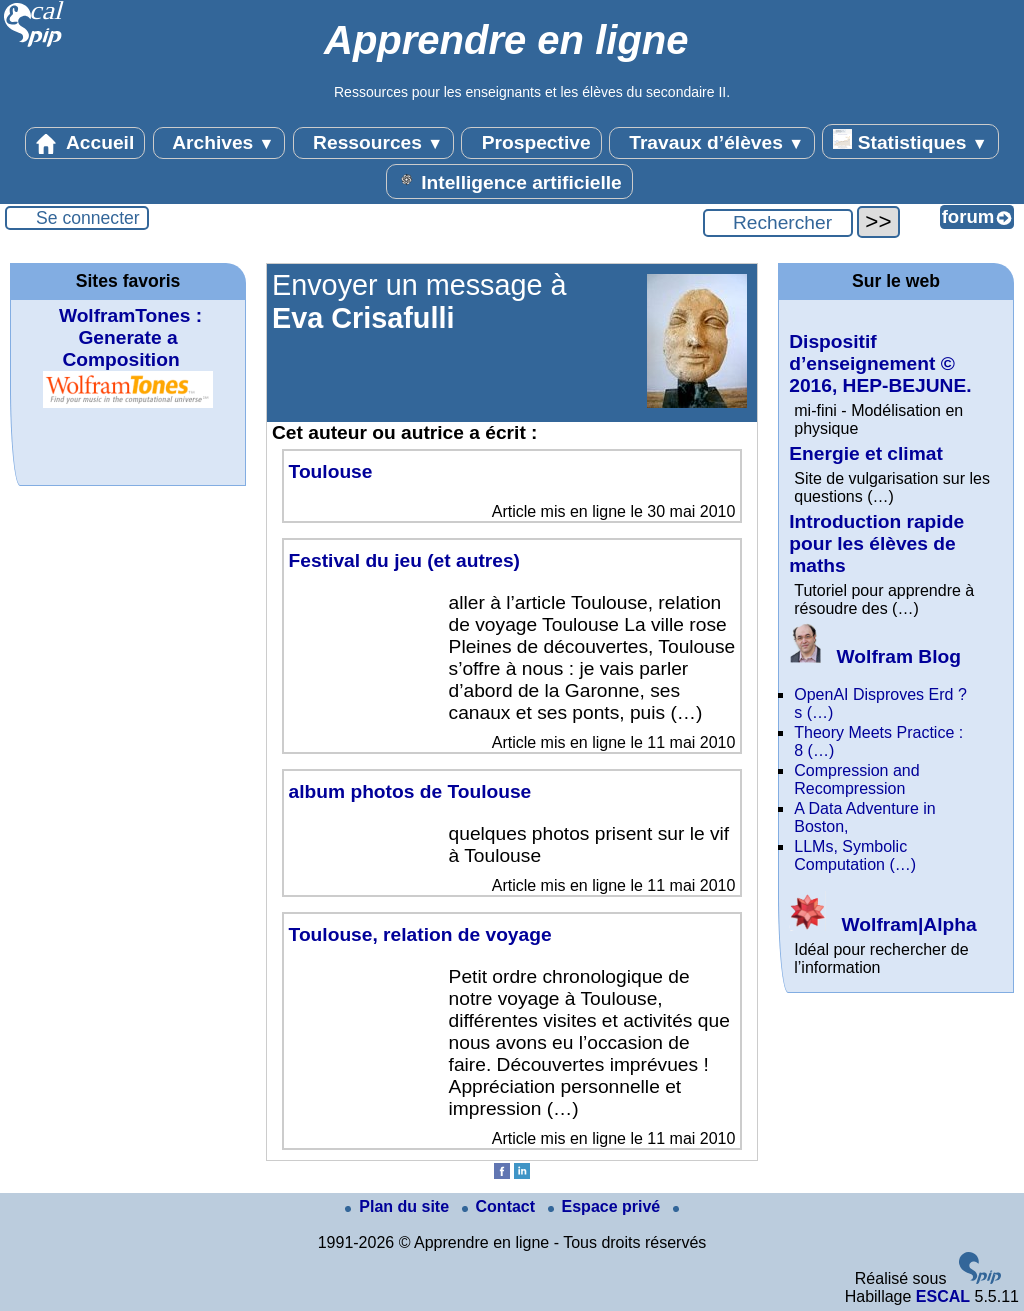 This screenshot has width=1024, height=1311. Describe the element at coordinates (88, 218) in the screenshot. I see `Se connecter` at that location.